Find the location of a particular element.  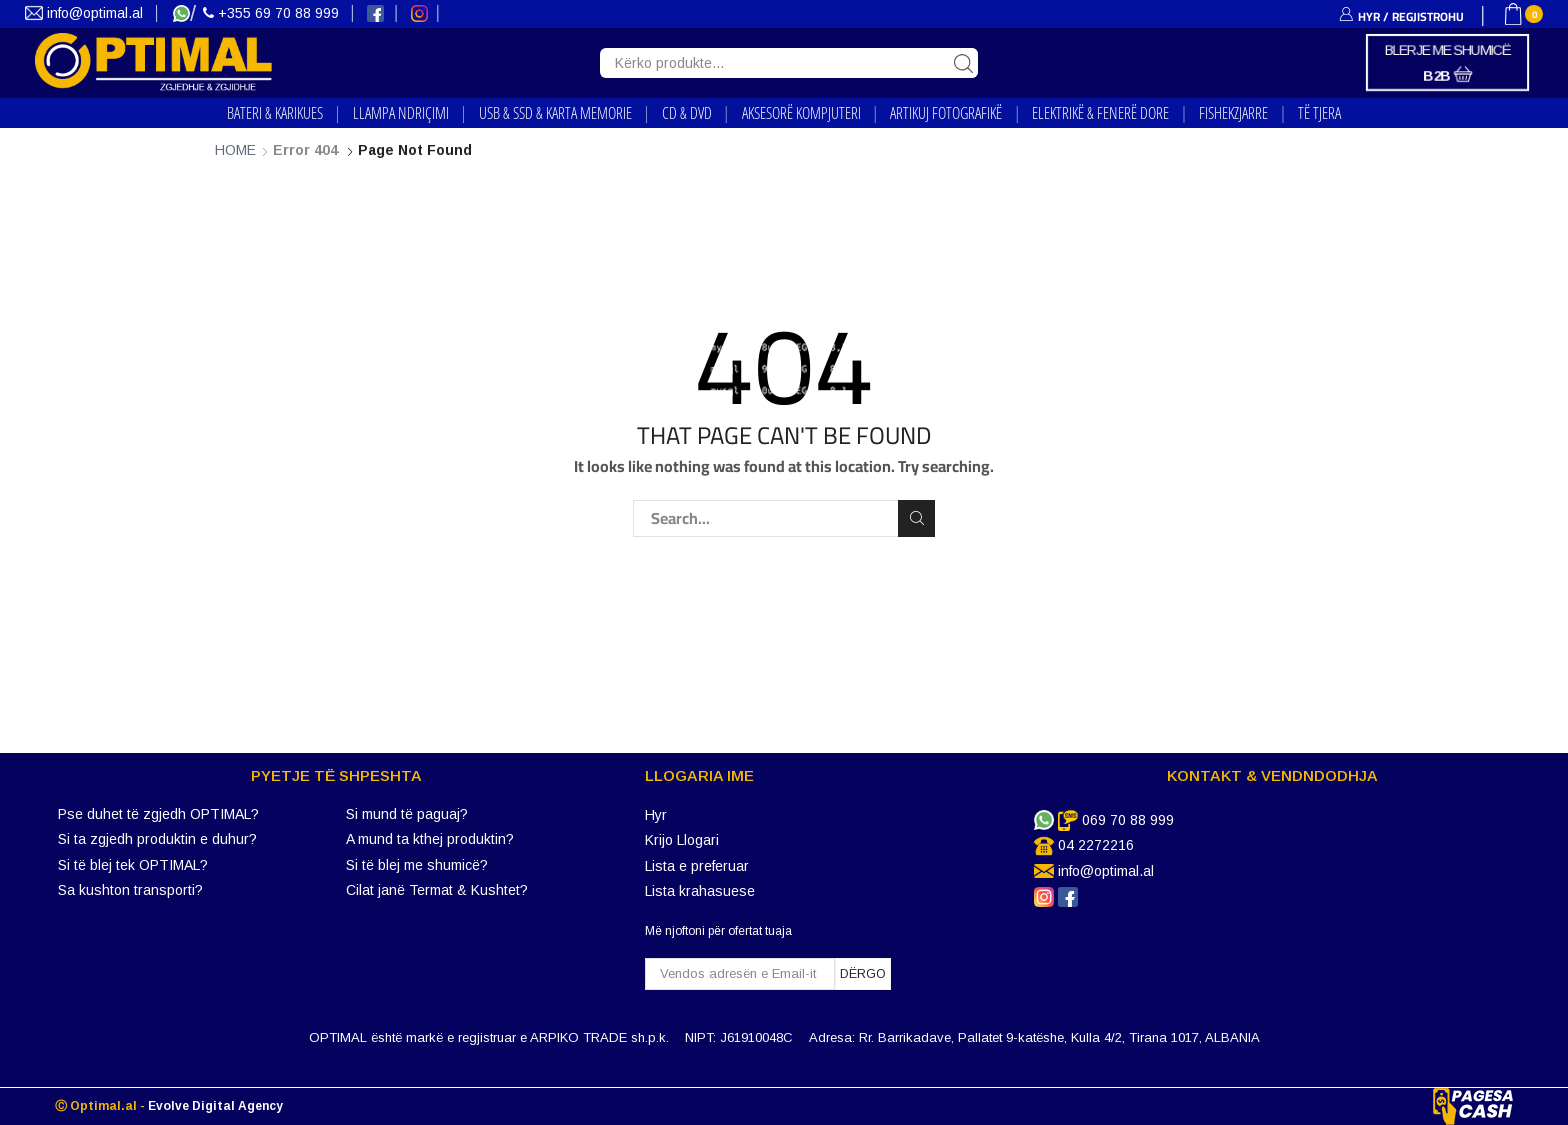

Si ta zgjedh produktin e duhur? is located at coordinates (157, 839).